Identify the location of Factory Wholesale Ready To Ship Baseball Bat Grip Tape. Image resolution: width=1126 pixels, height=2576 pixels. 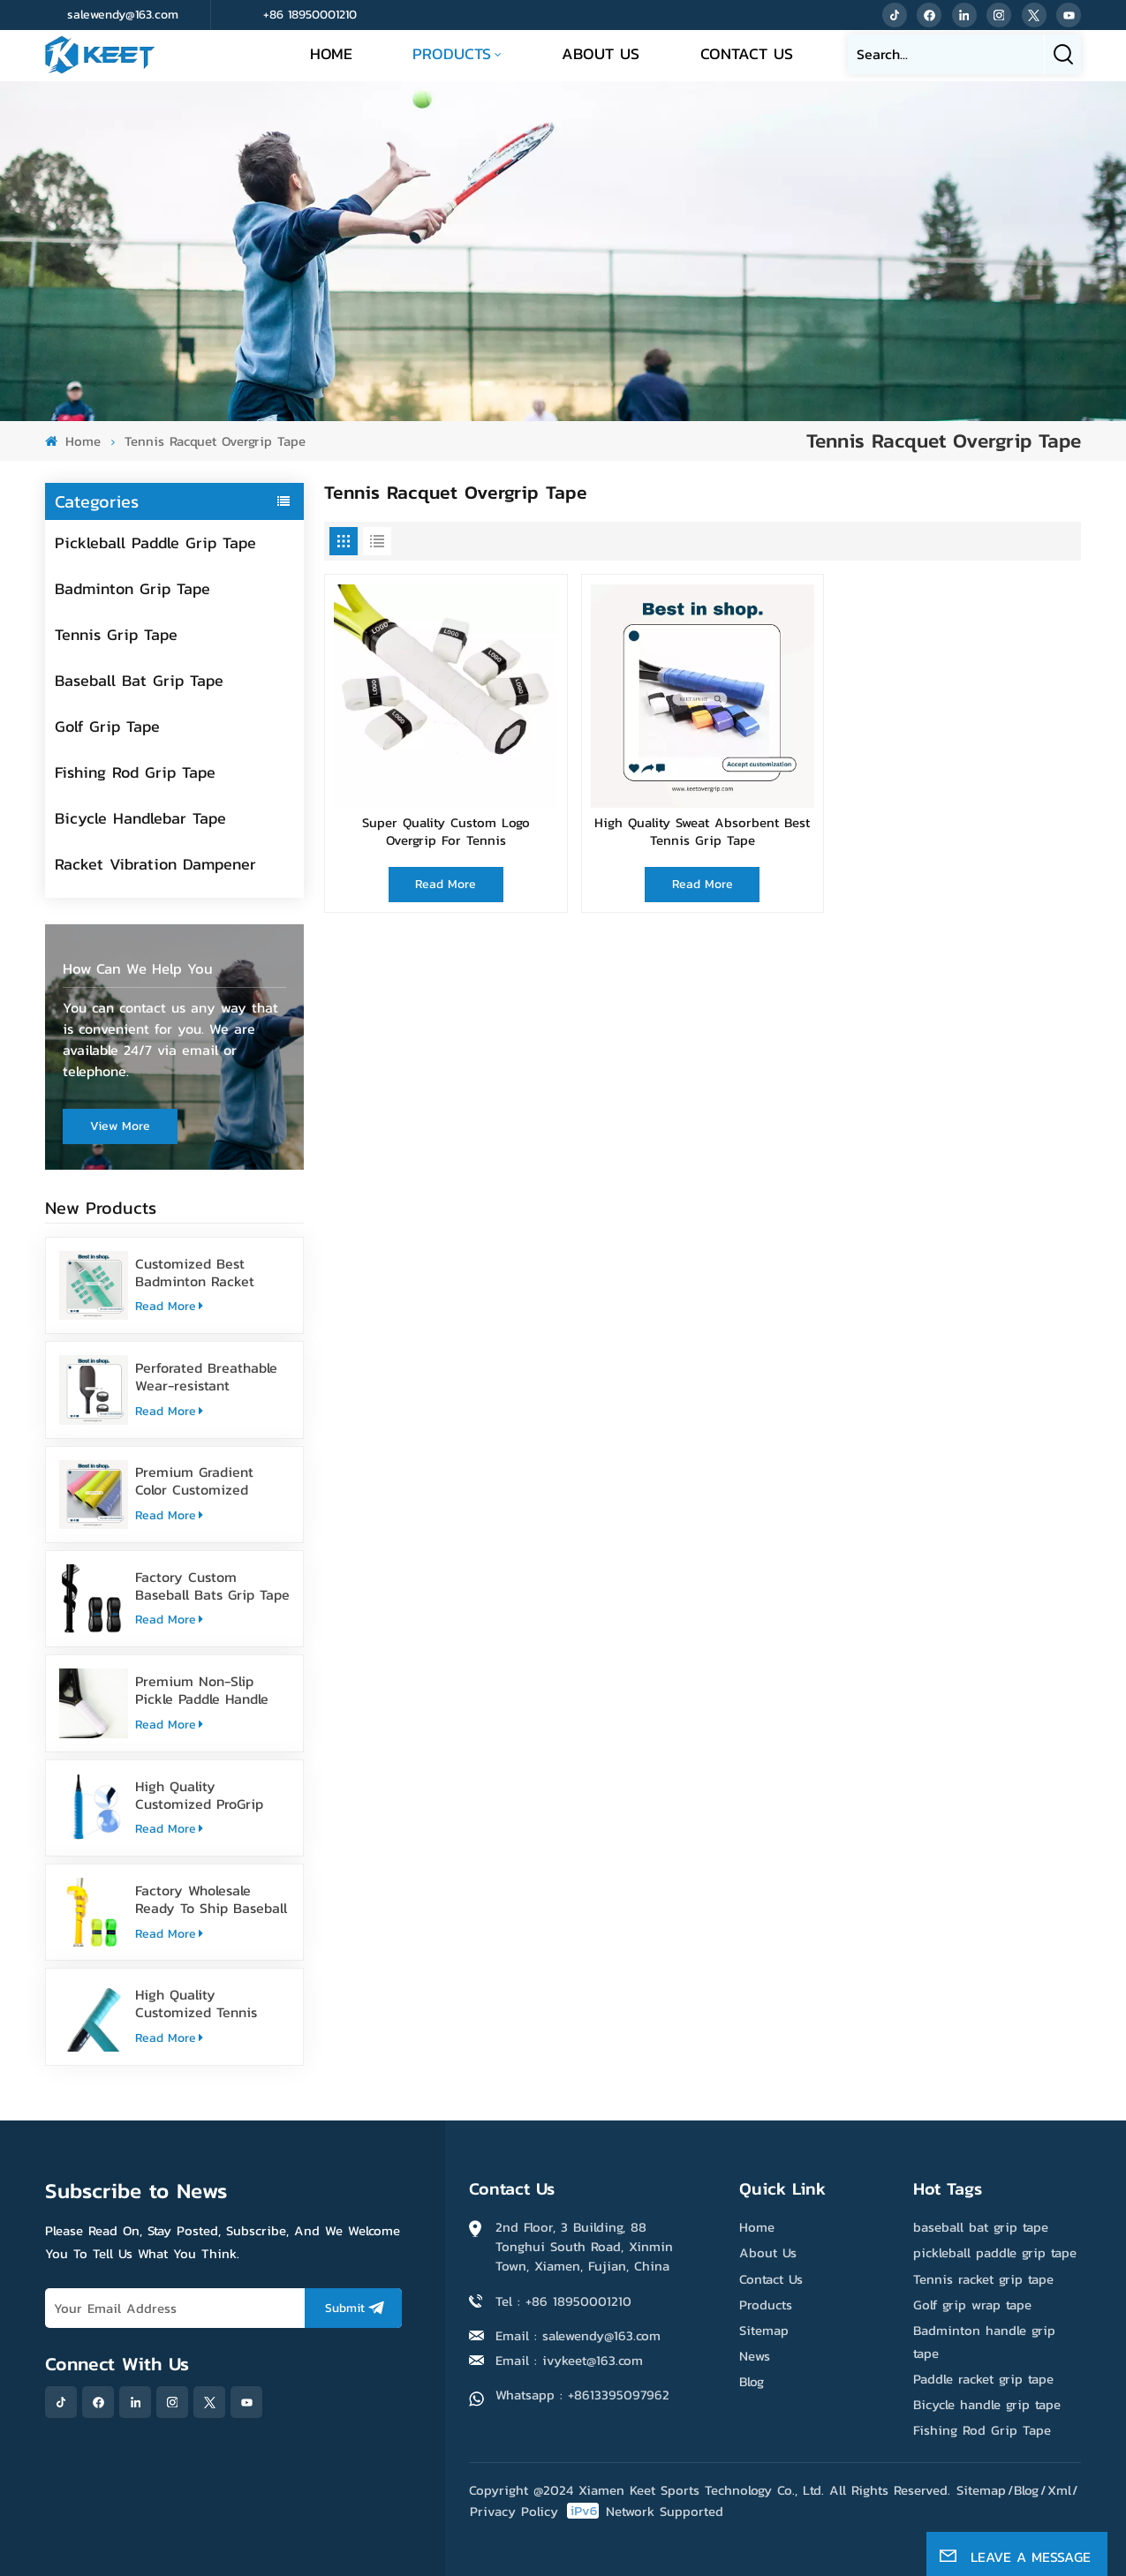
(211, 1899).